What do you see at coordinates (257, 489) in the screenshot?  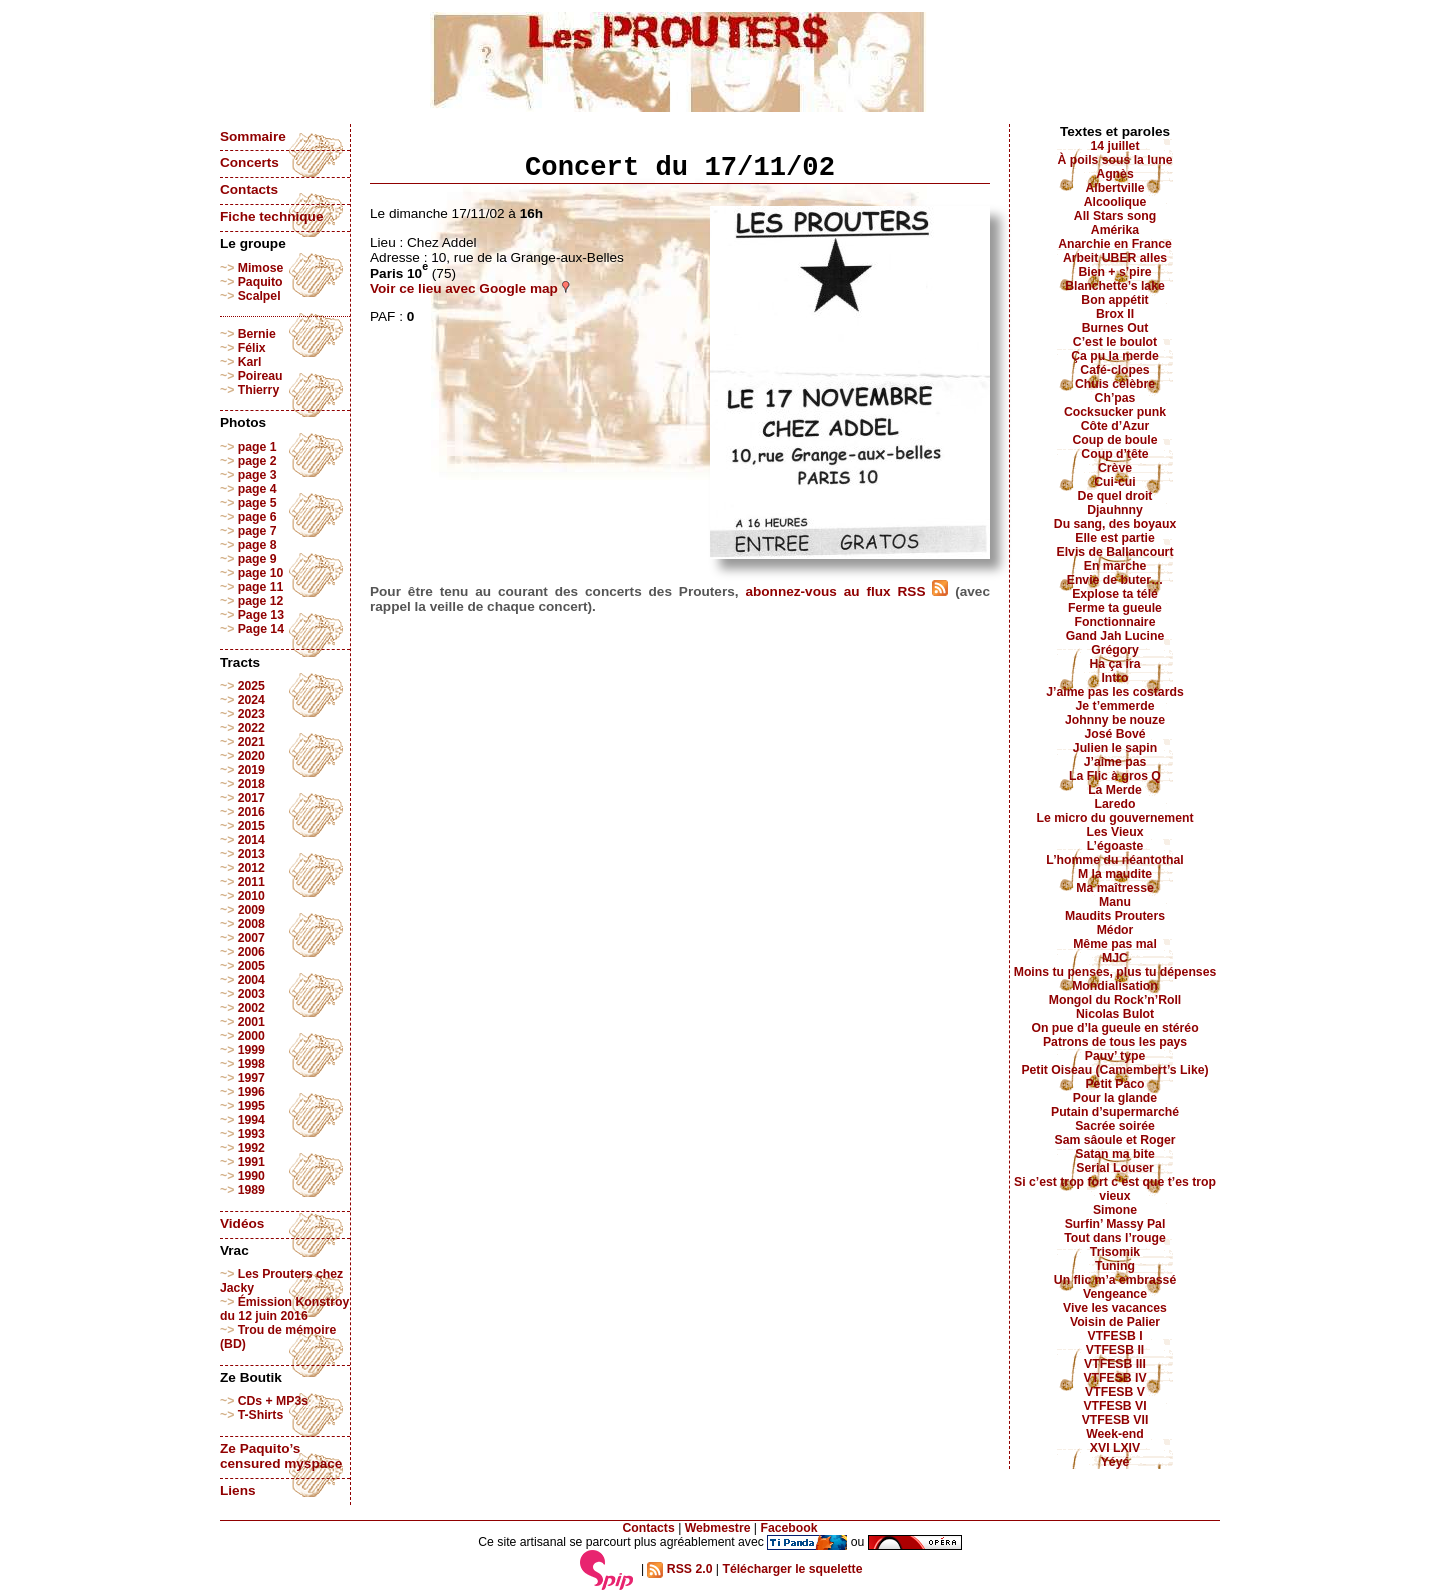 I see `page 4` at bounding box center [257, 489].